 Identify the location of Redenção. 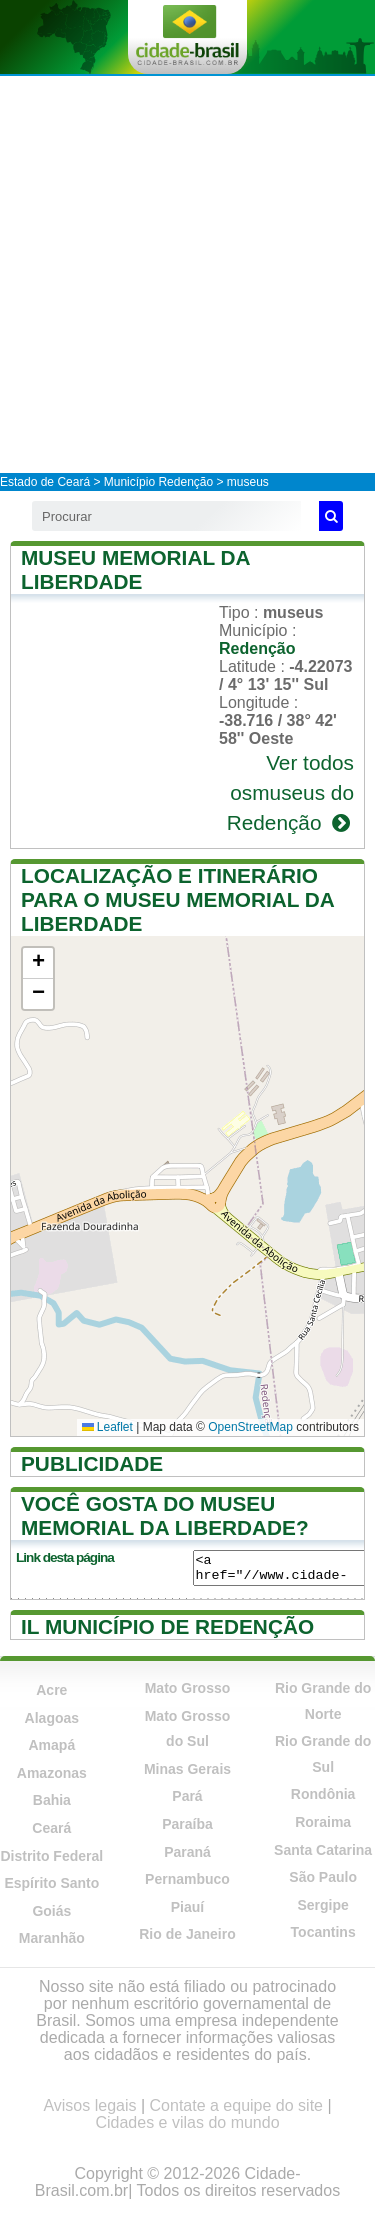
(257, 648).